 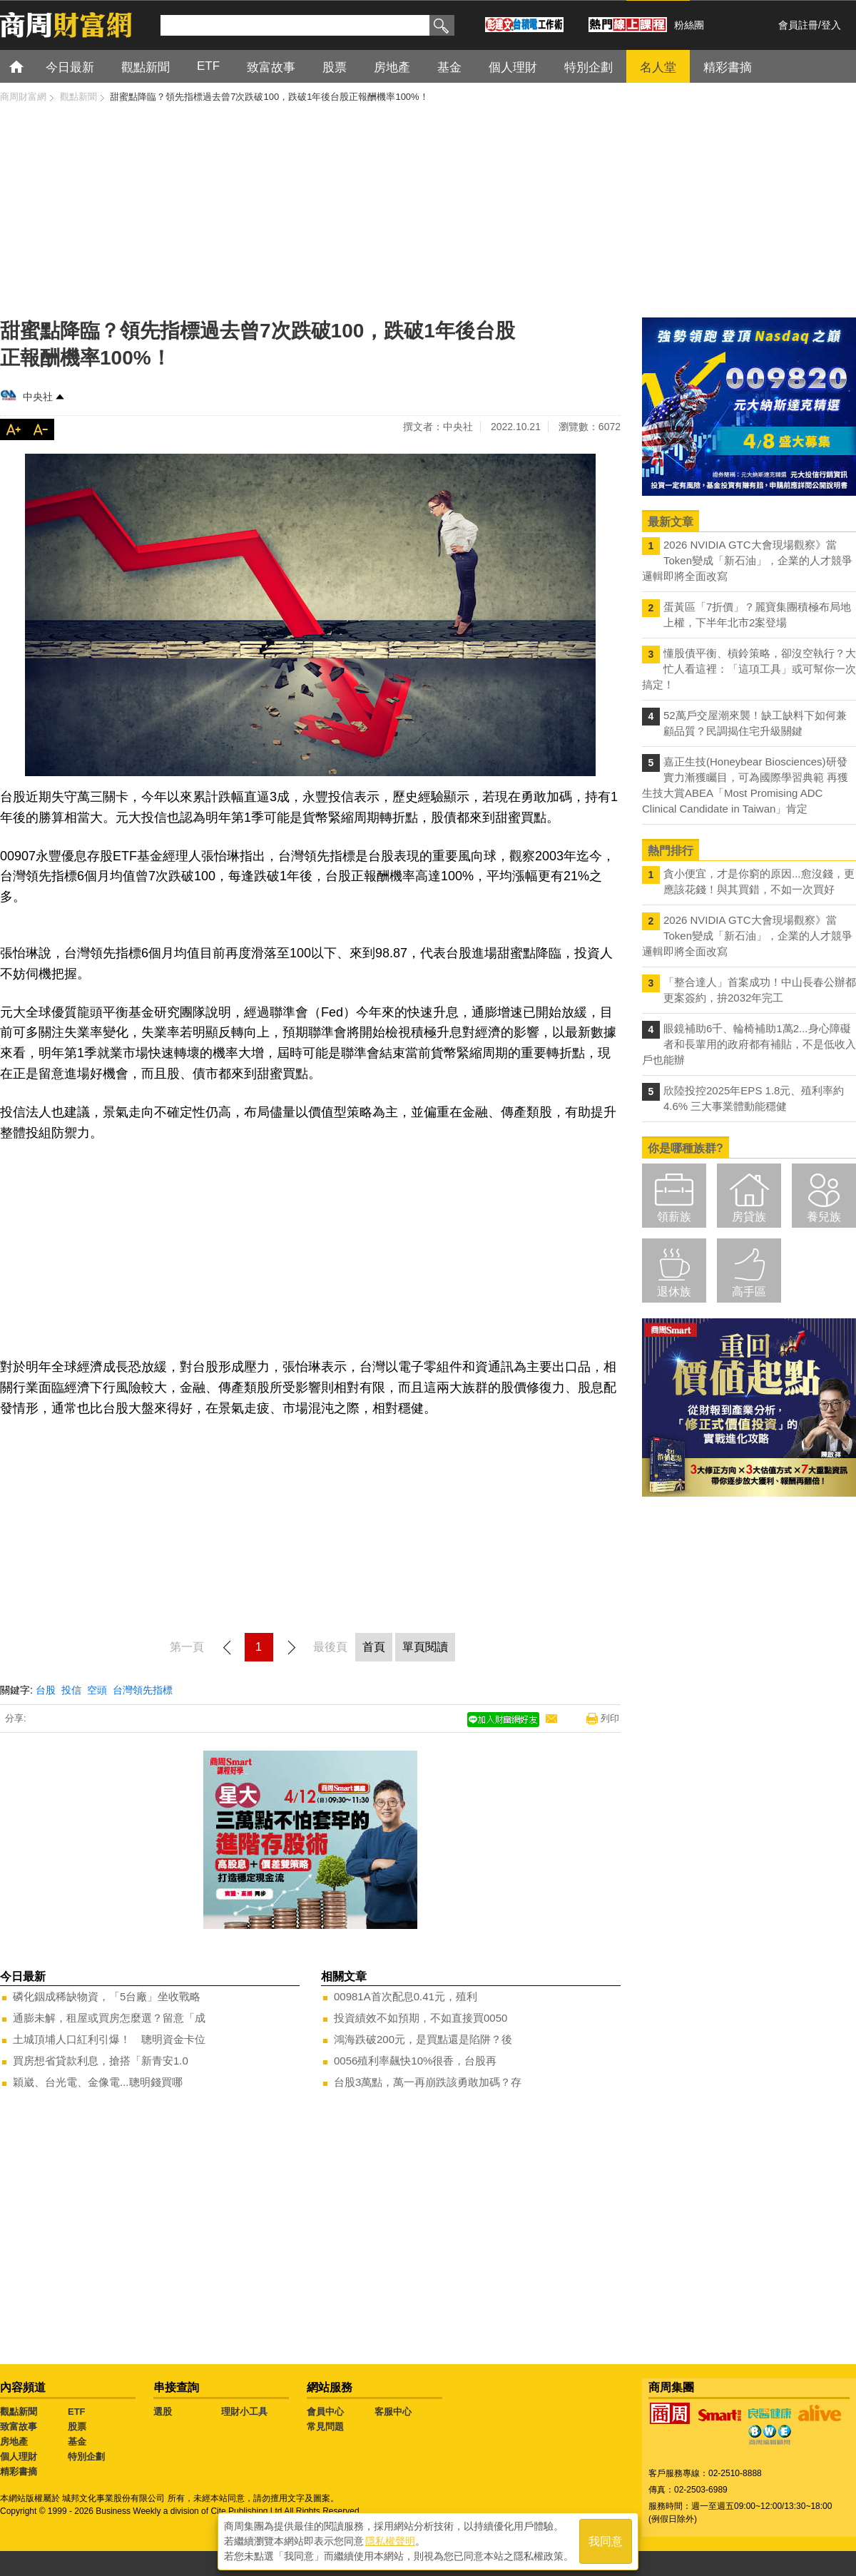 What do you see at coordinates (29, 66) in the screenshot?
I see `首頁` at bounding box center [29, 66].